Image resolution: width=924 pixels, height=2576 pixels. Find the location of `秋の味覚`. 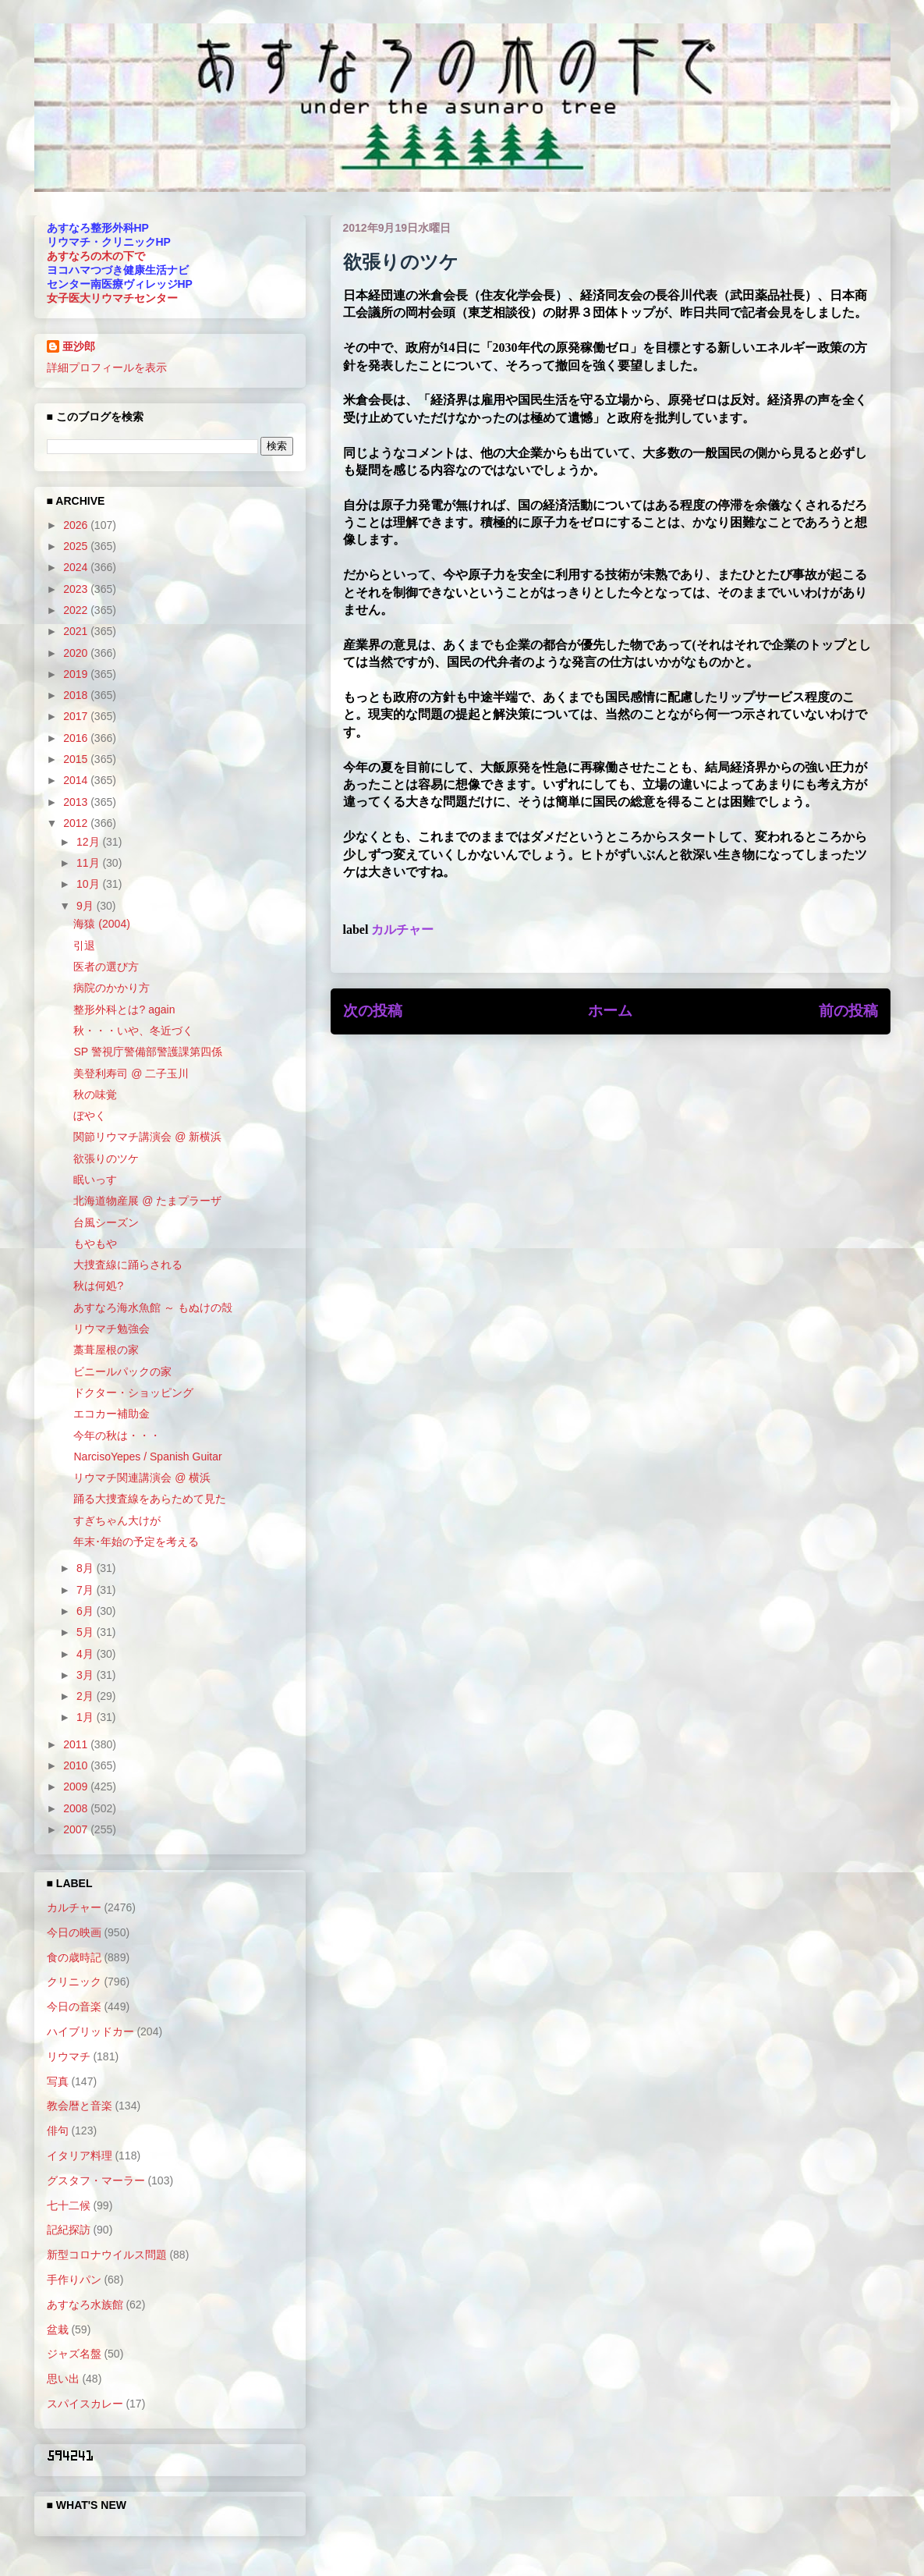

秋の味覚 is located at coordinates (95, 1094).